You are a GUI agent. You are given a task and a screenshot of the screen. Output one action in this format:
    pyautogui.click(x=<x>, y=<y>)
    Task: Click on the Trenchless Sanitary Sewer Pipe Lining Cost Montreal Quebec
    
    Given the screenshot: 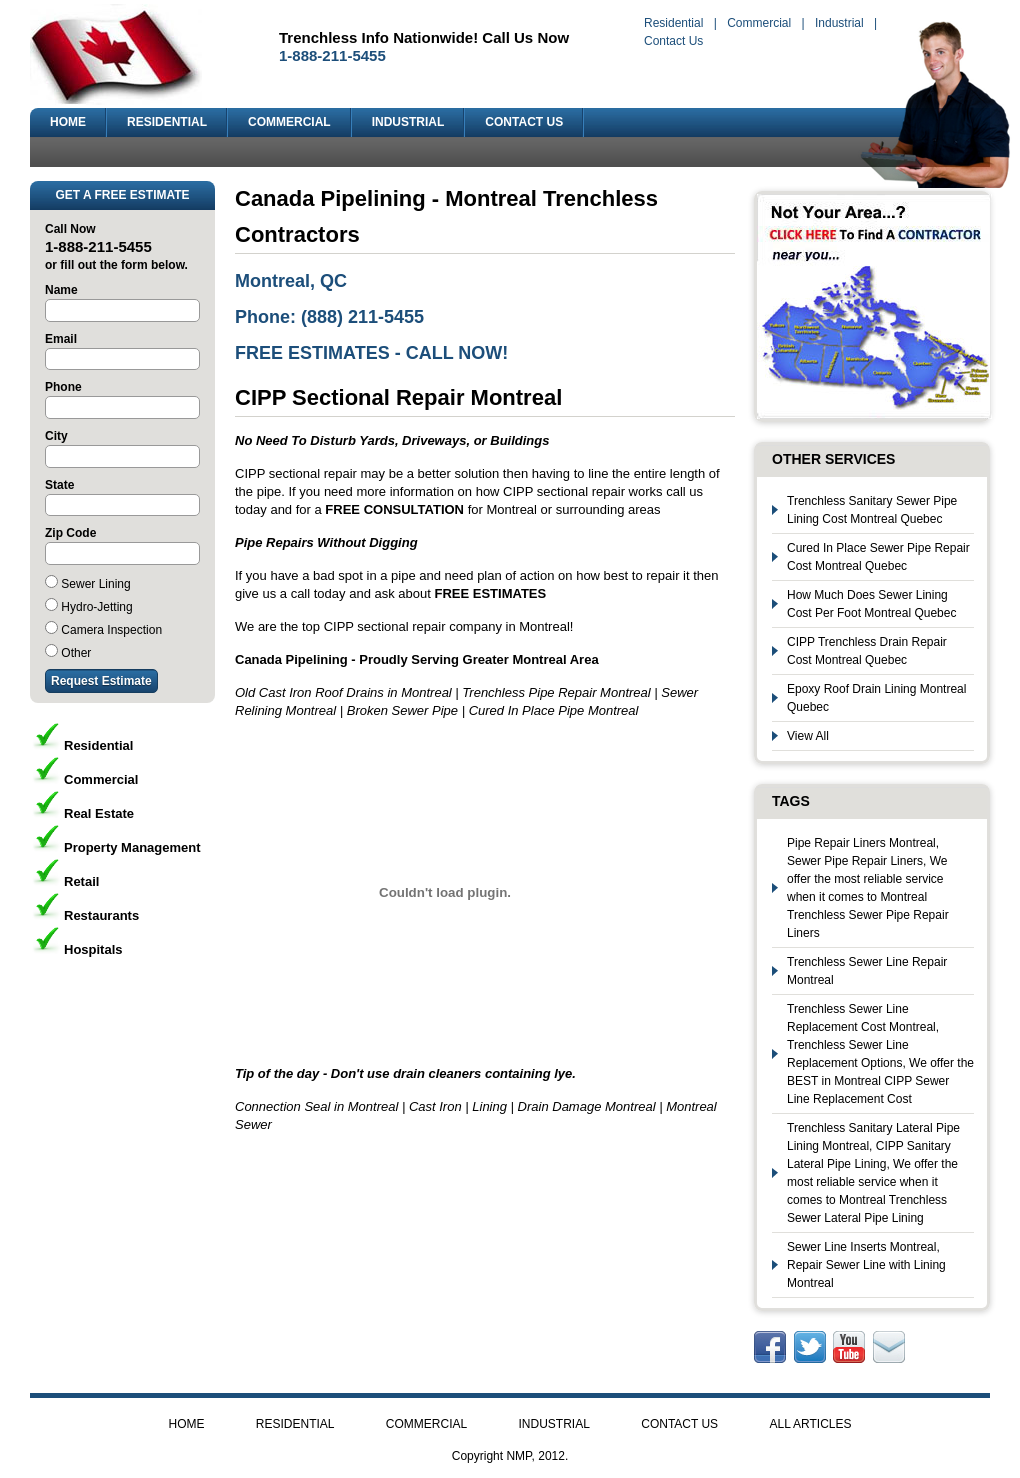 What is the action you would take?
    pyautogui.click(x=872, y=510)
    